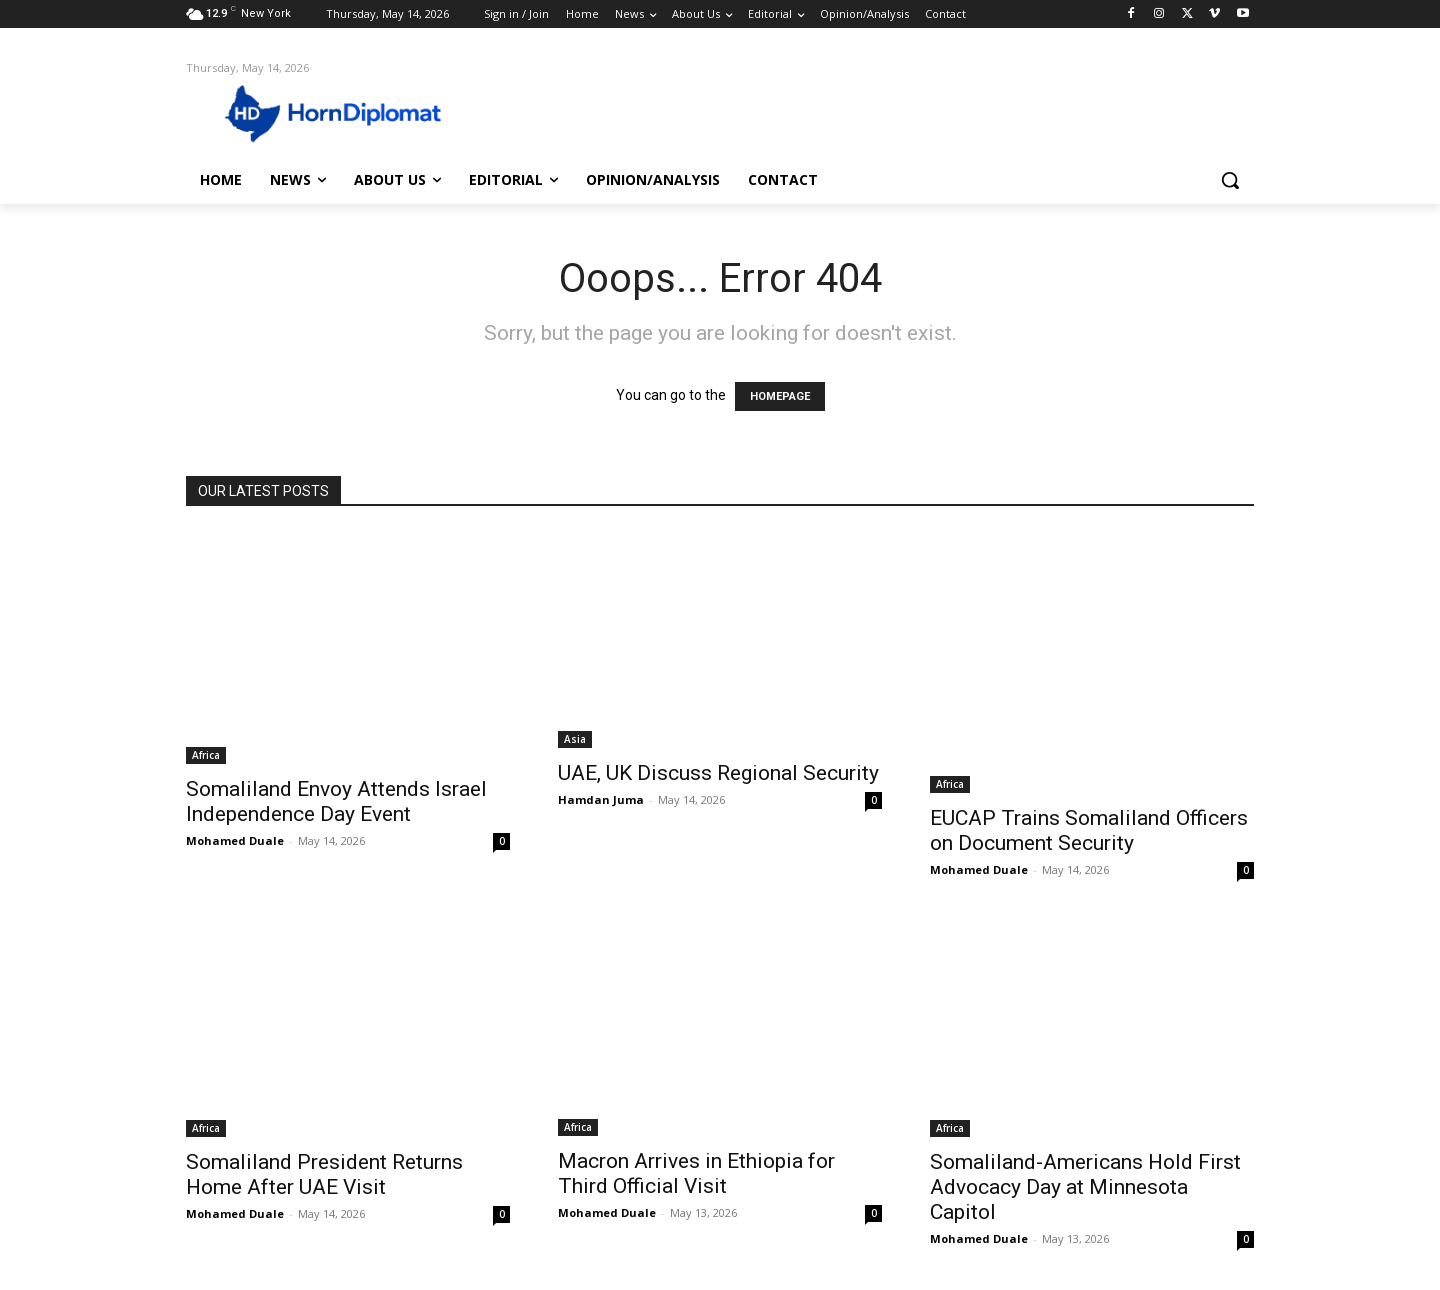  What do you see at coordinates (1089, 830) in the screenshot?
I see `EUCAP Trains Somaliland Officers on Document Security` at bounding box center [1089, 830].